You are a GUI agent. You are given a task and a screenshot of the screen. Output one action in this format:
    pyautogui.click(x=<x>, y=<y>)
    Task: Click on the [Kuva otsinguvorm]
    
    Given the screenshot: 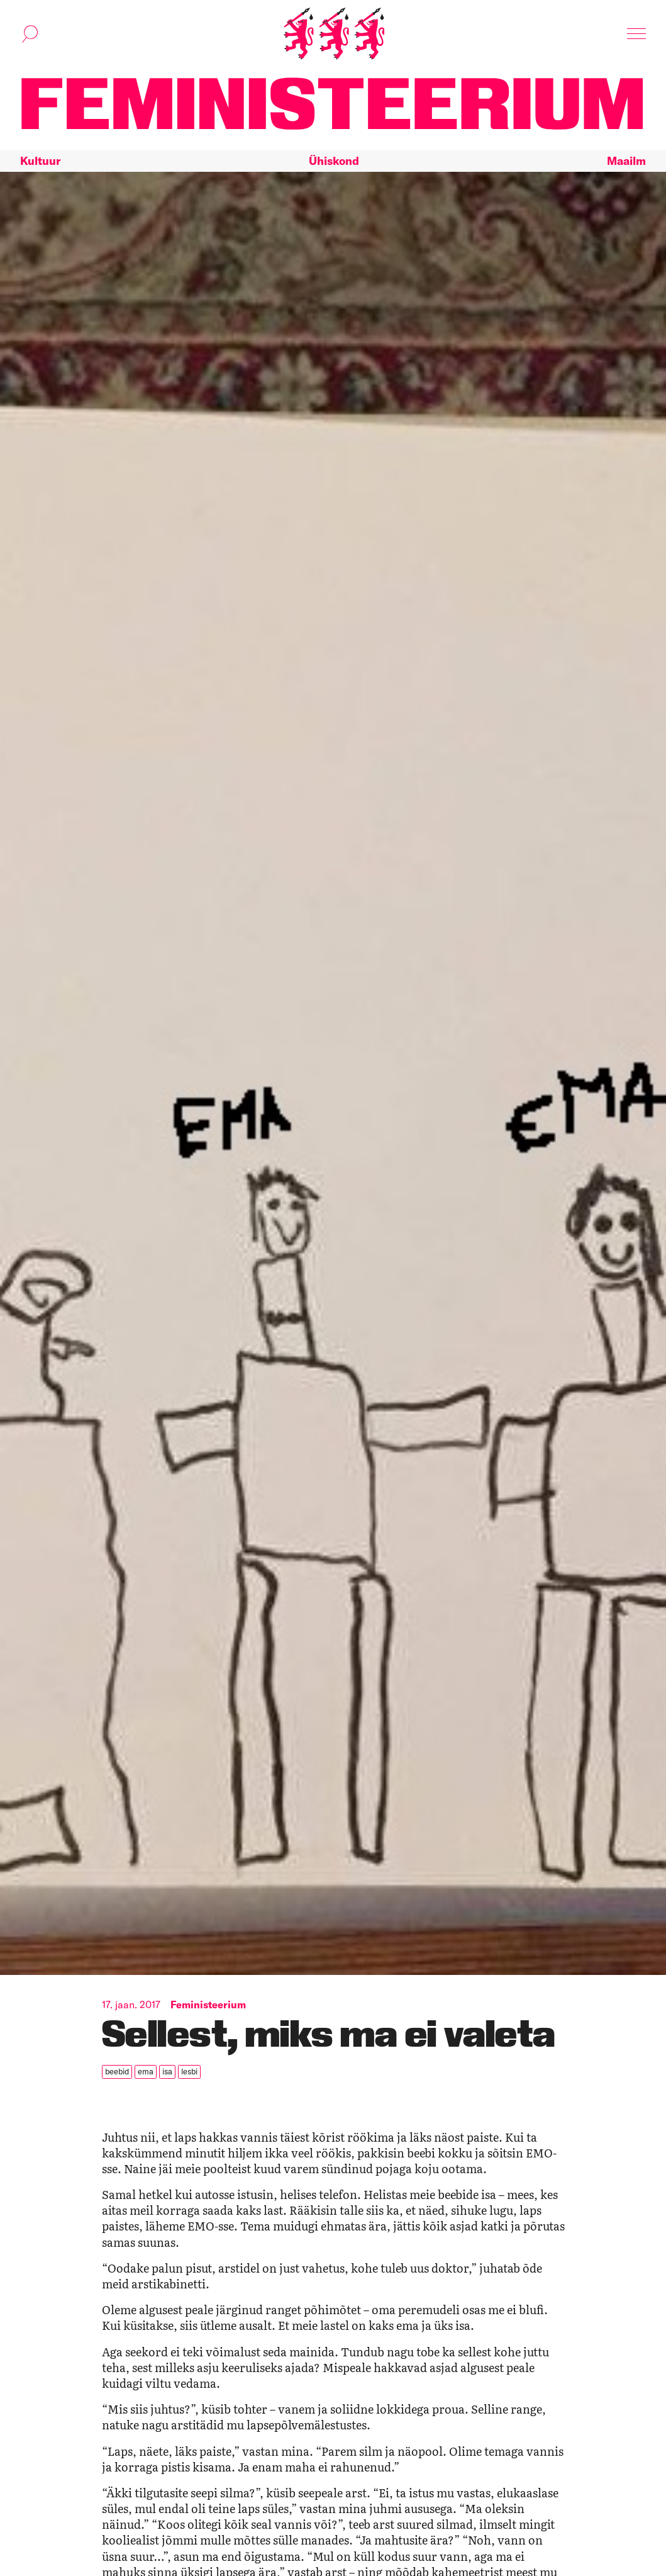 What is the action you would take?
    pyautogui.click(x=30, y=34)
    